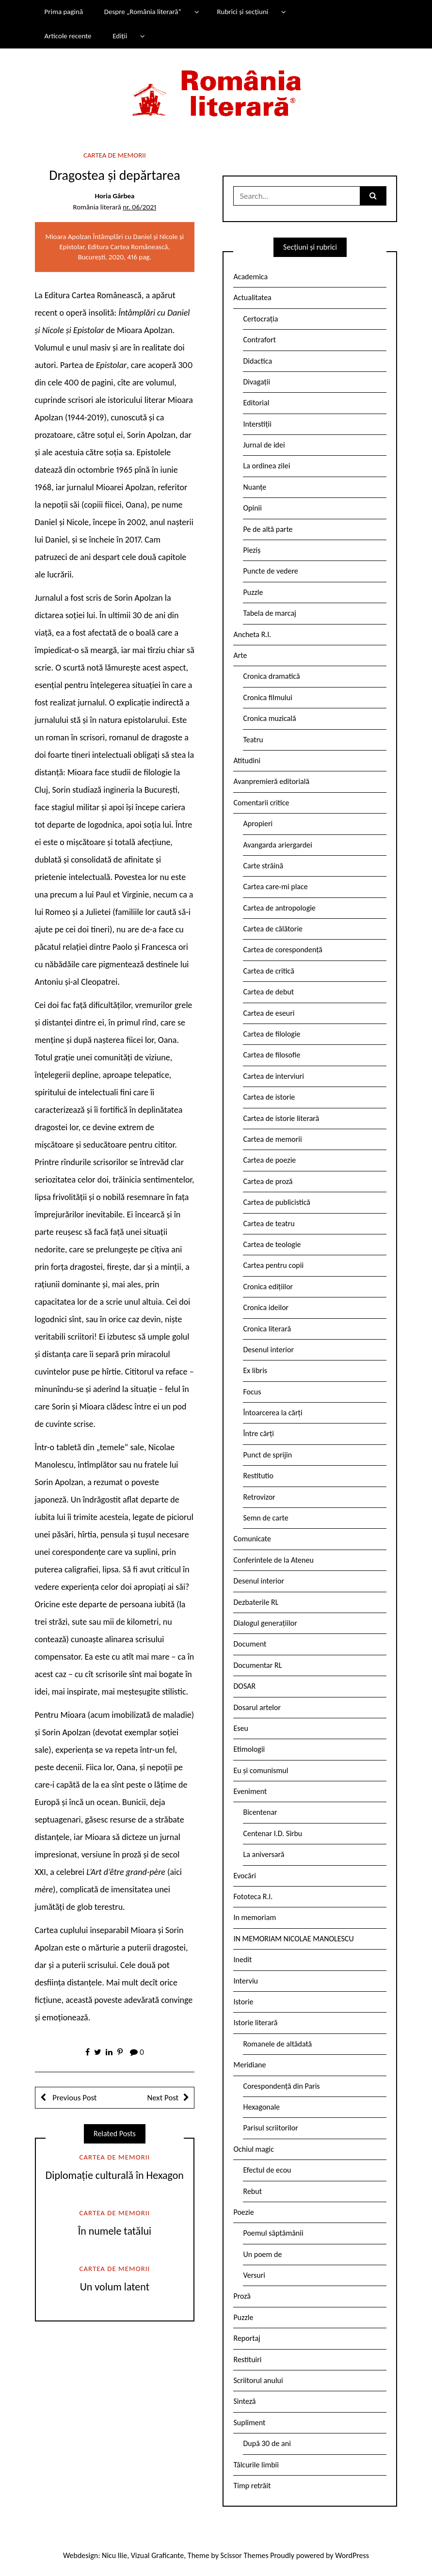  What do you see at coordinates (257, 823) in the screenshot?
I see `Apropieri` at bounding box center [257, 823].